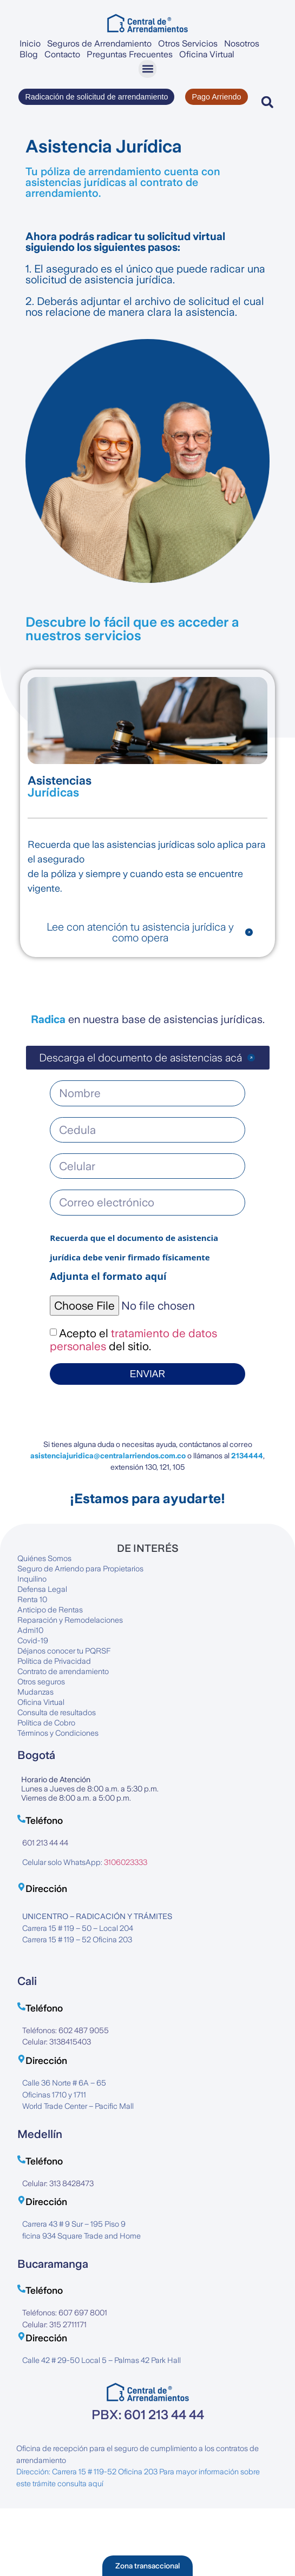 Image resolution: width=295 pixels, height=2576 pixels. Describe the element at coordinates (56, 2041) in the screenshot. I see `Celular: 3138415403` at that location.